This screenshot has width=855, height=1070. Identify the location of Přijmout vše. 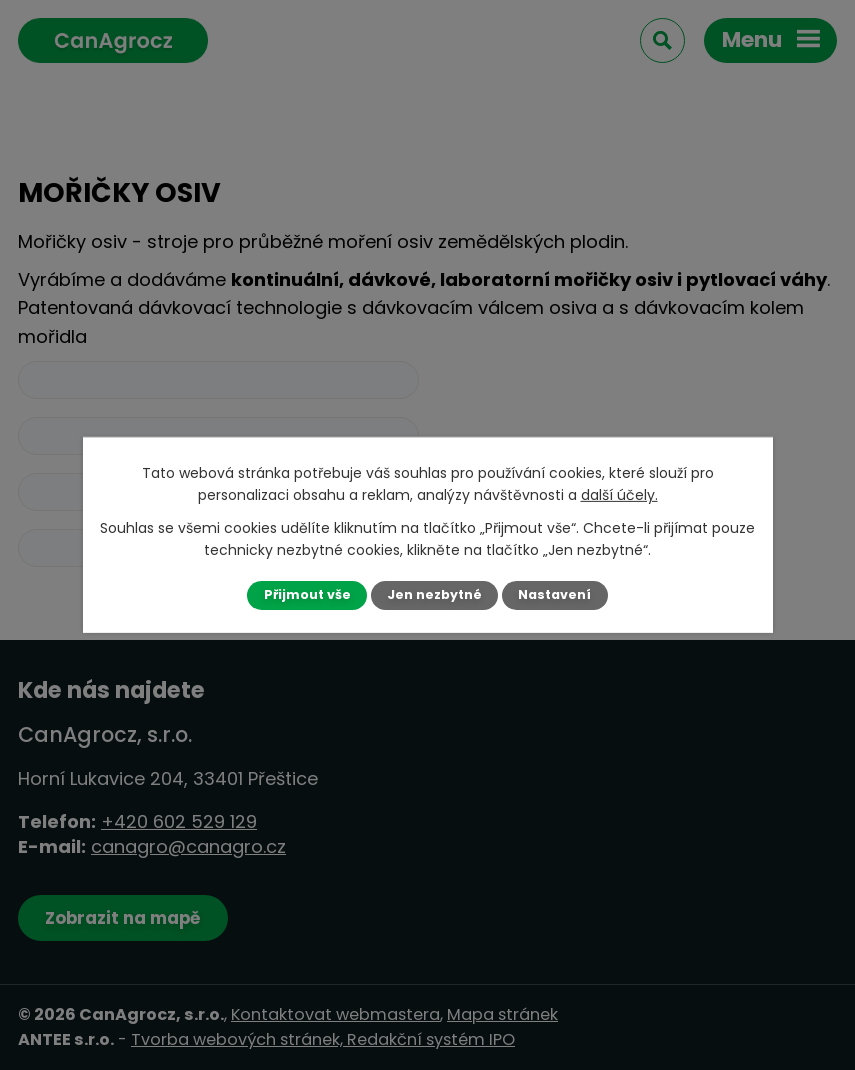
(307, 594).